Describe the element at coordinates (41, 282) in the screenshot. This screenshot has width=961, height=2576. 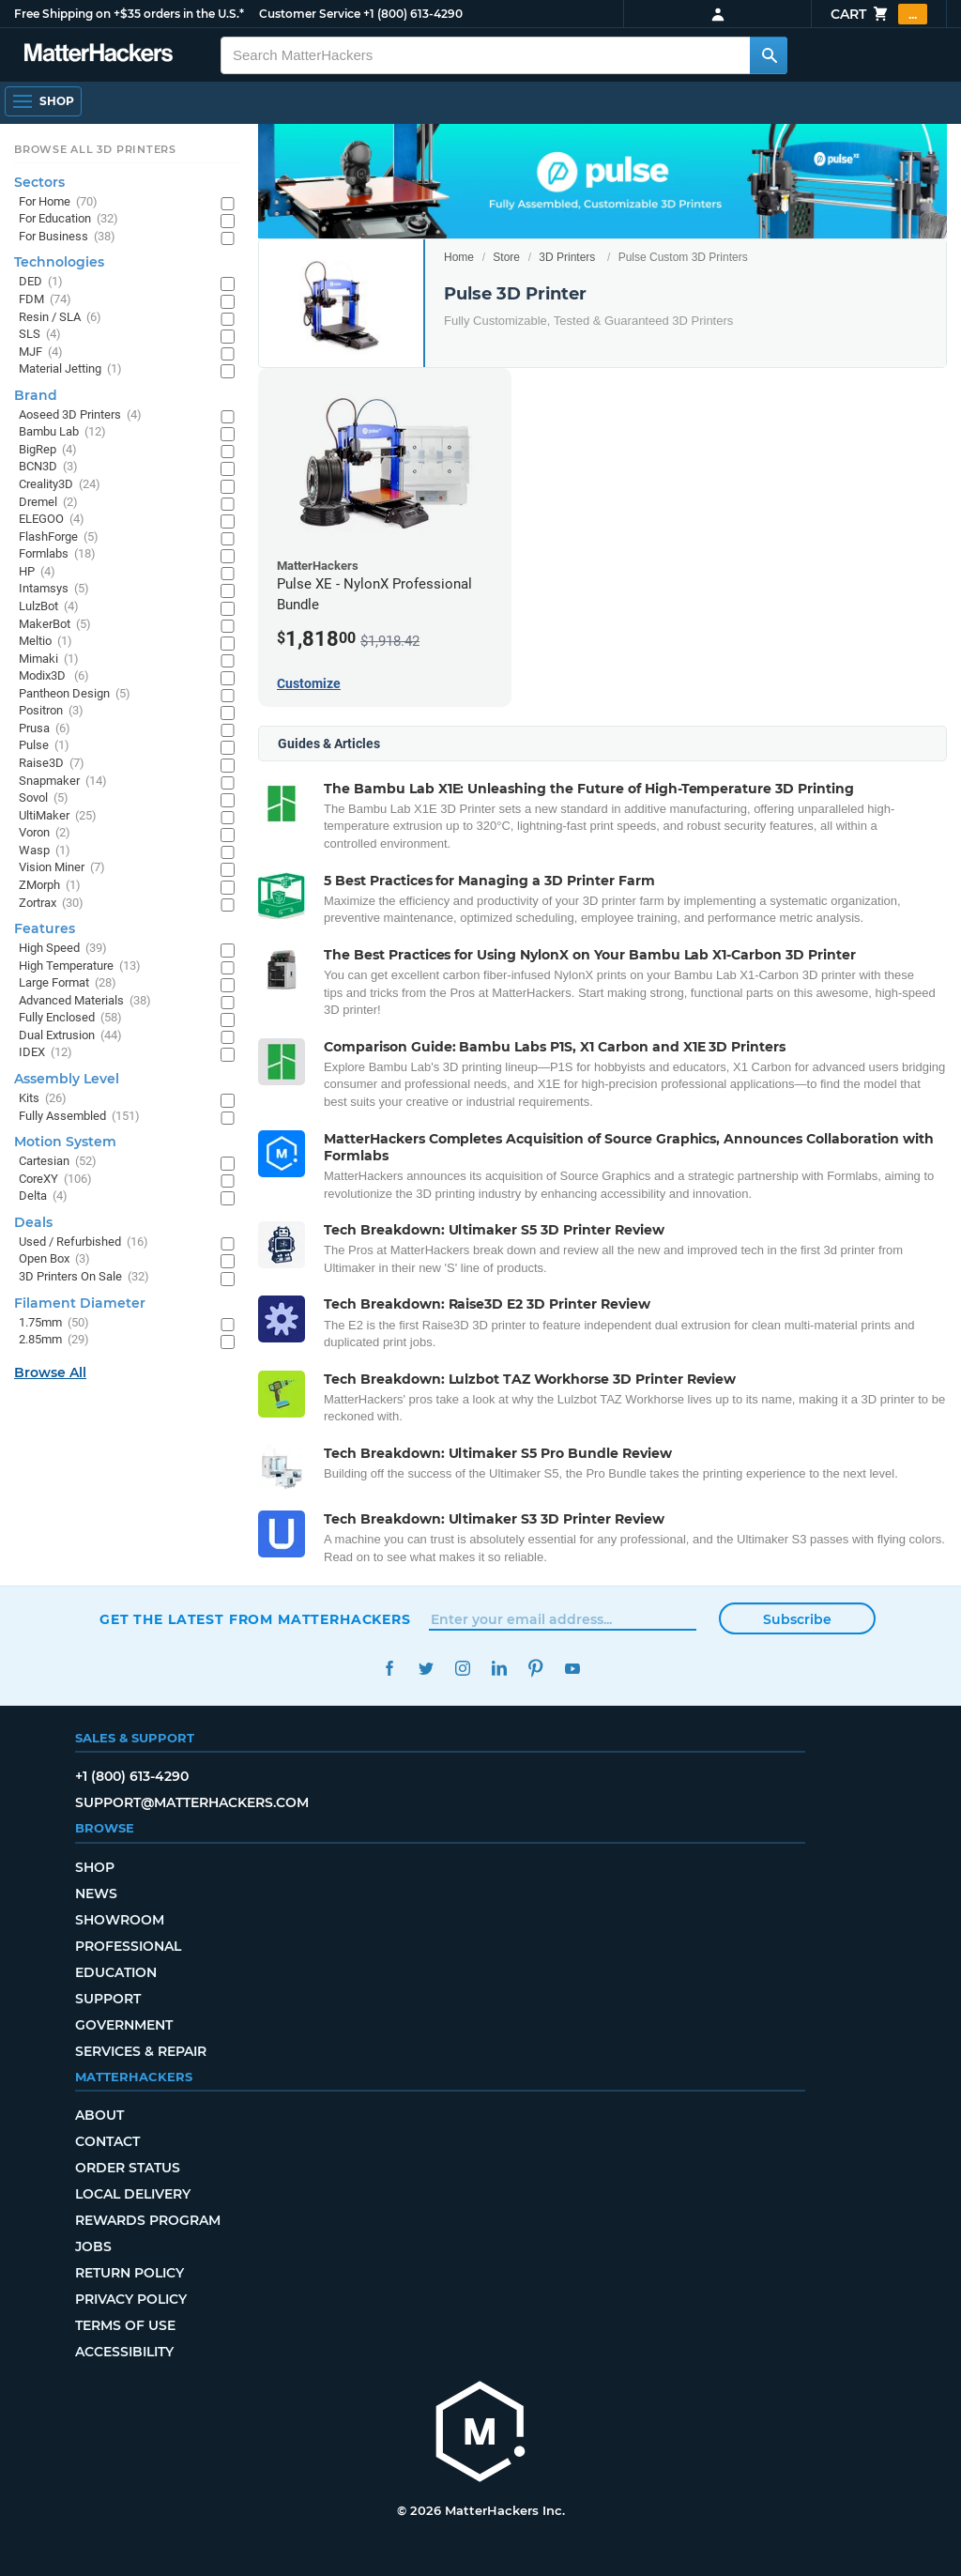
I see `DED` at that location.